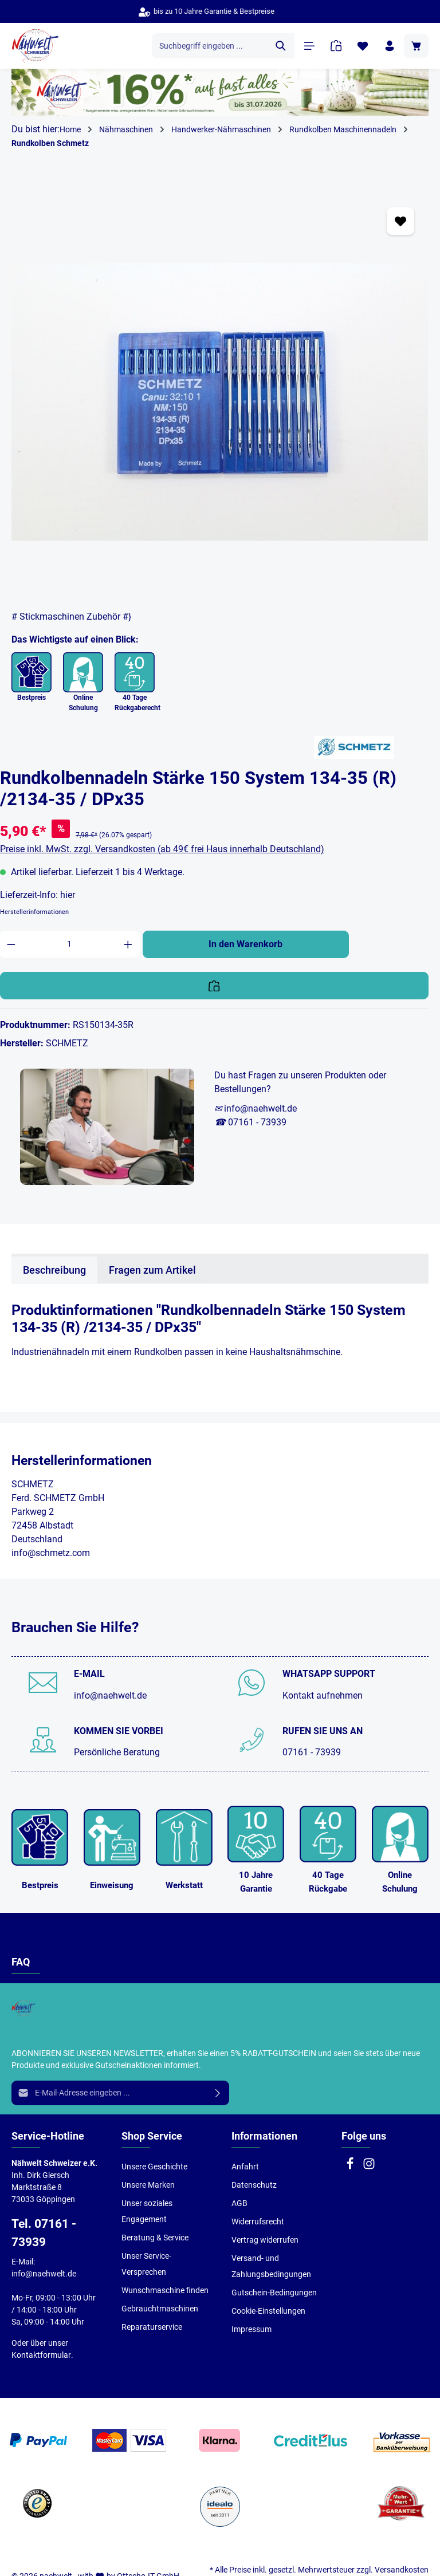 This screenshot has height=2576, width=440. What do you see at coordinates (271, 2266) in the screenshot?
I see `Versand- und Zahlungsbedingungen` at bounding box center [271, 2266].